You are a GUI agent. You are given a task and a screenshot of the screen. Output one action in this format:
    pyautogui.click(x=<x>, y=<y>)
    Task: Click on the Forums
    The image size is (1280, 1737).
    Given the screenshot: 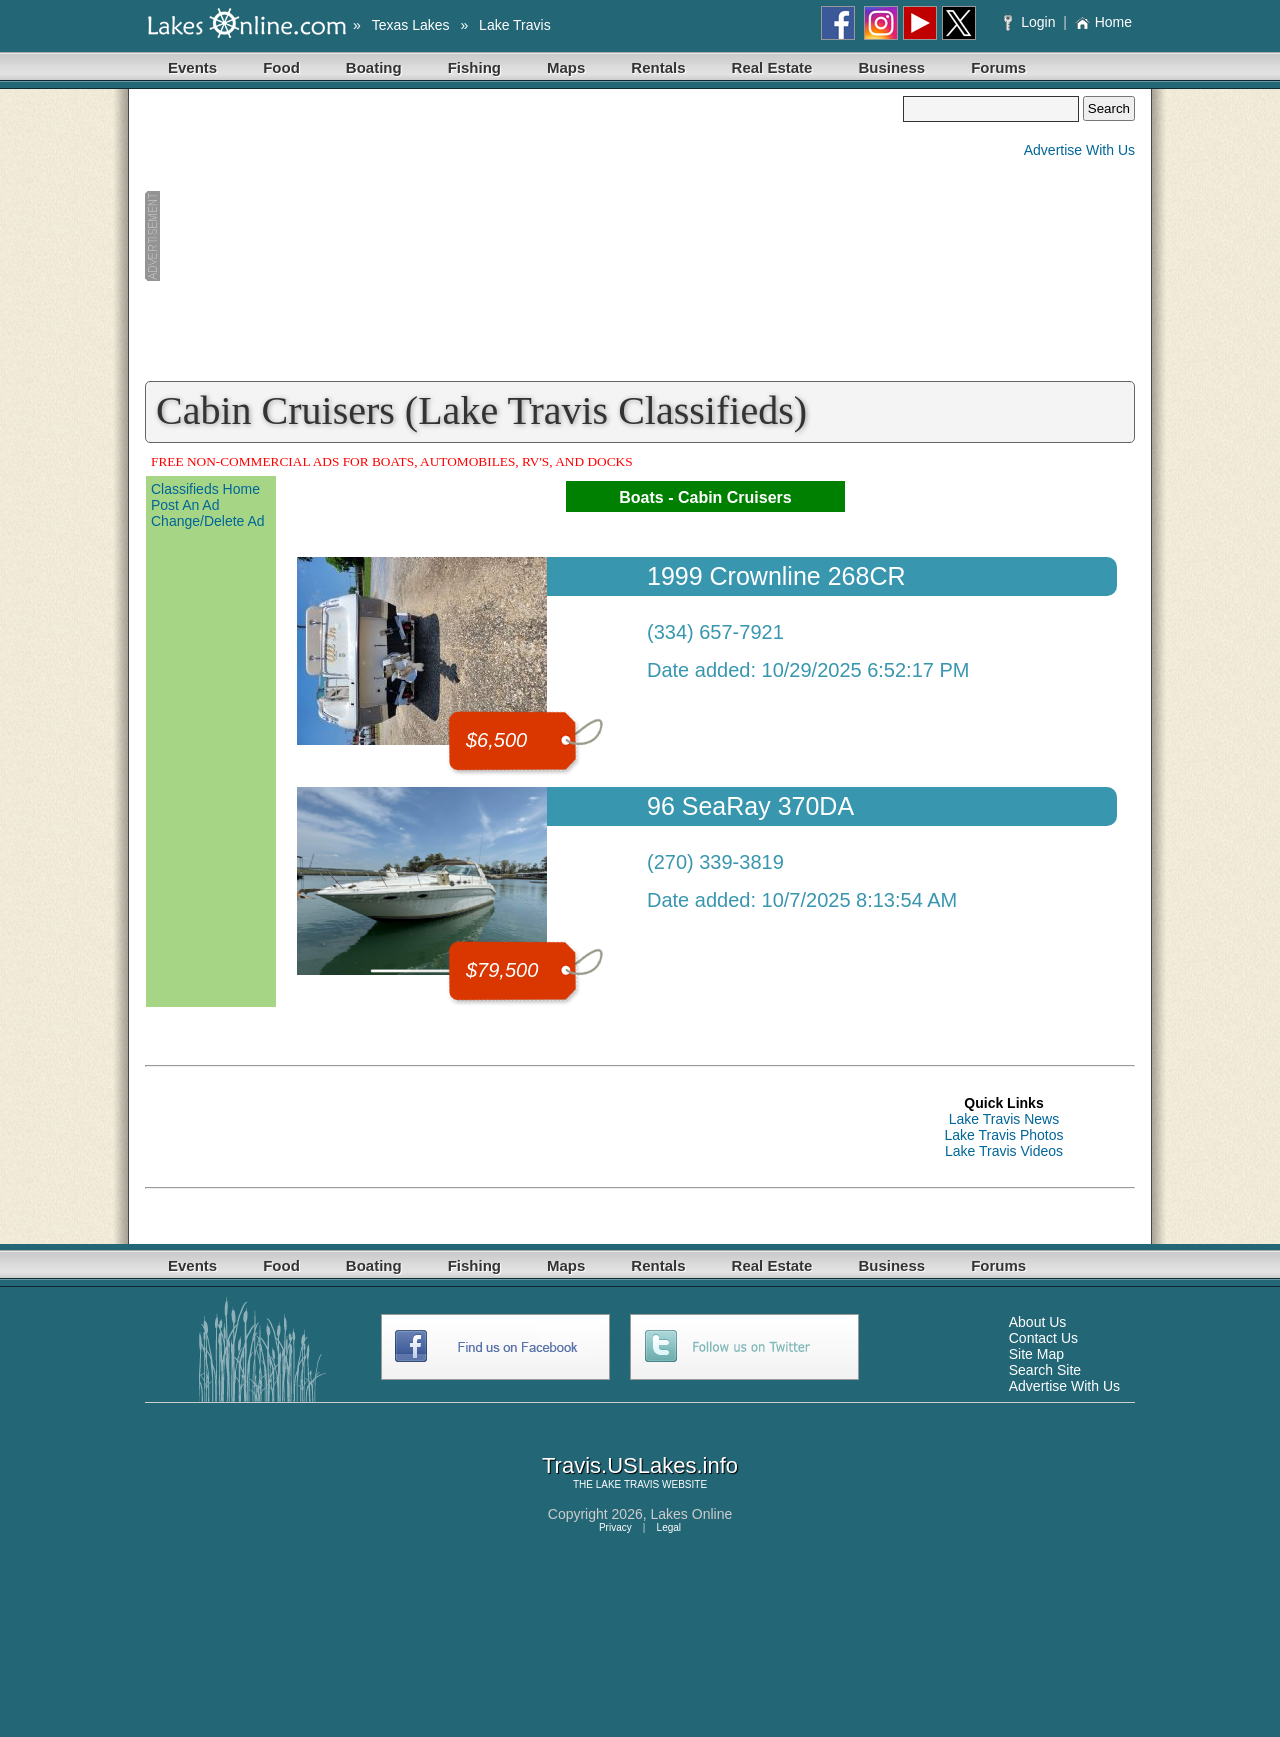 What is the action you would take?
    pyautogui.click(x=998, y=67)
    